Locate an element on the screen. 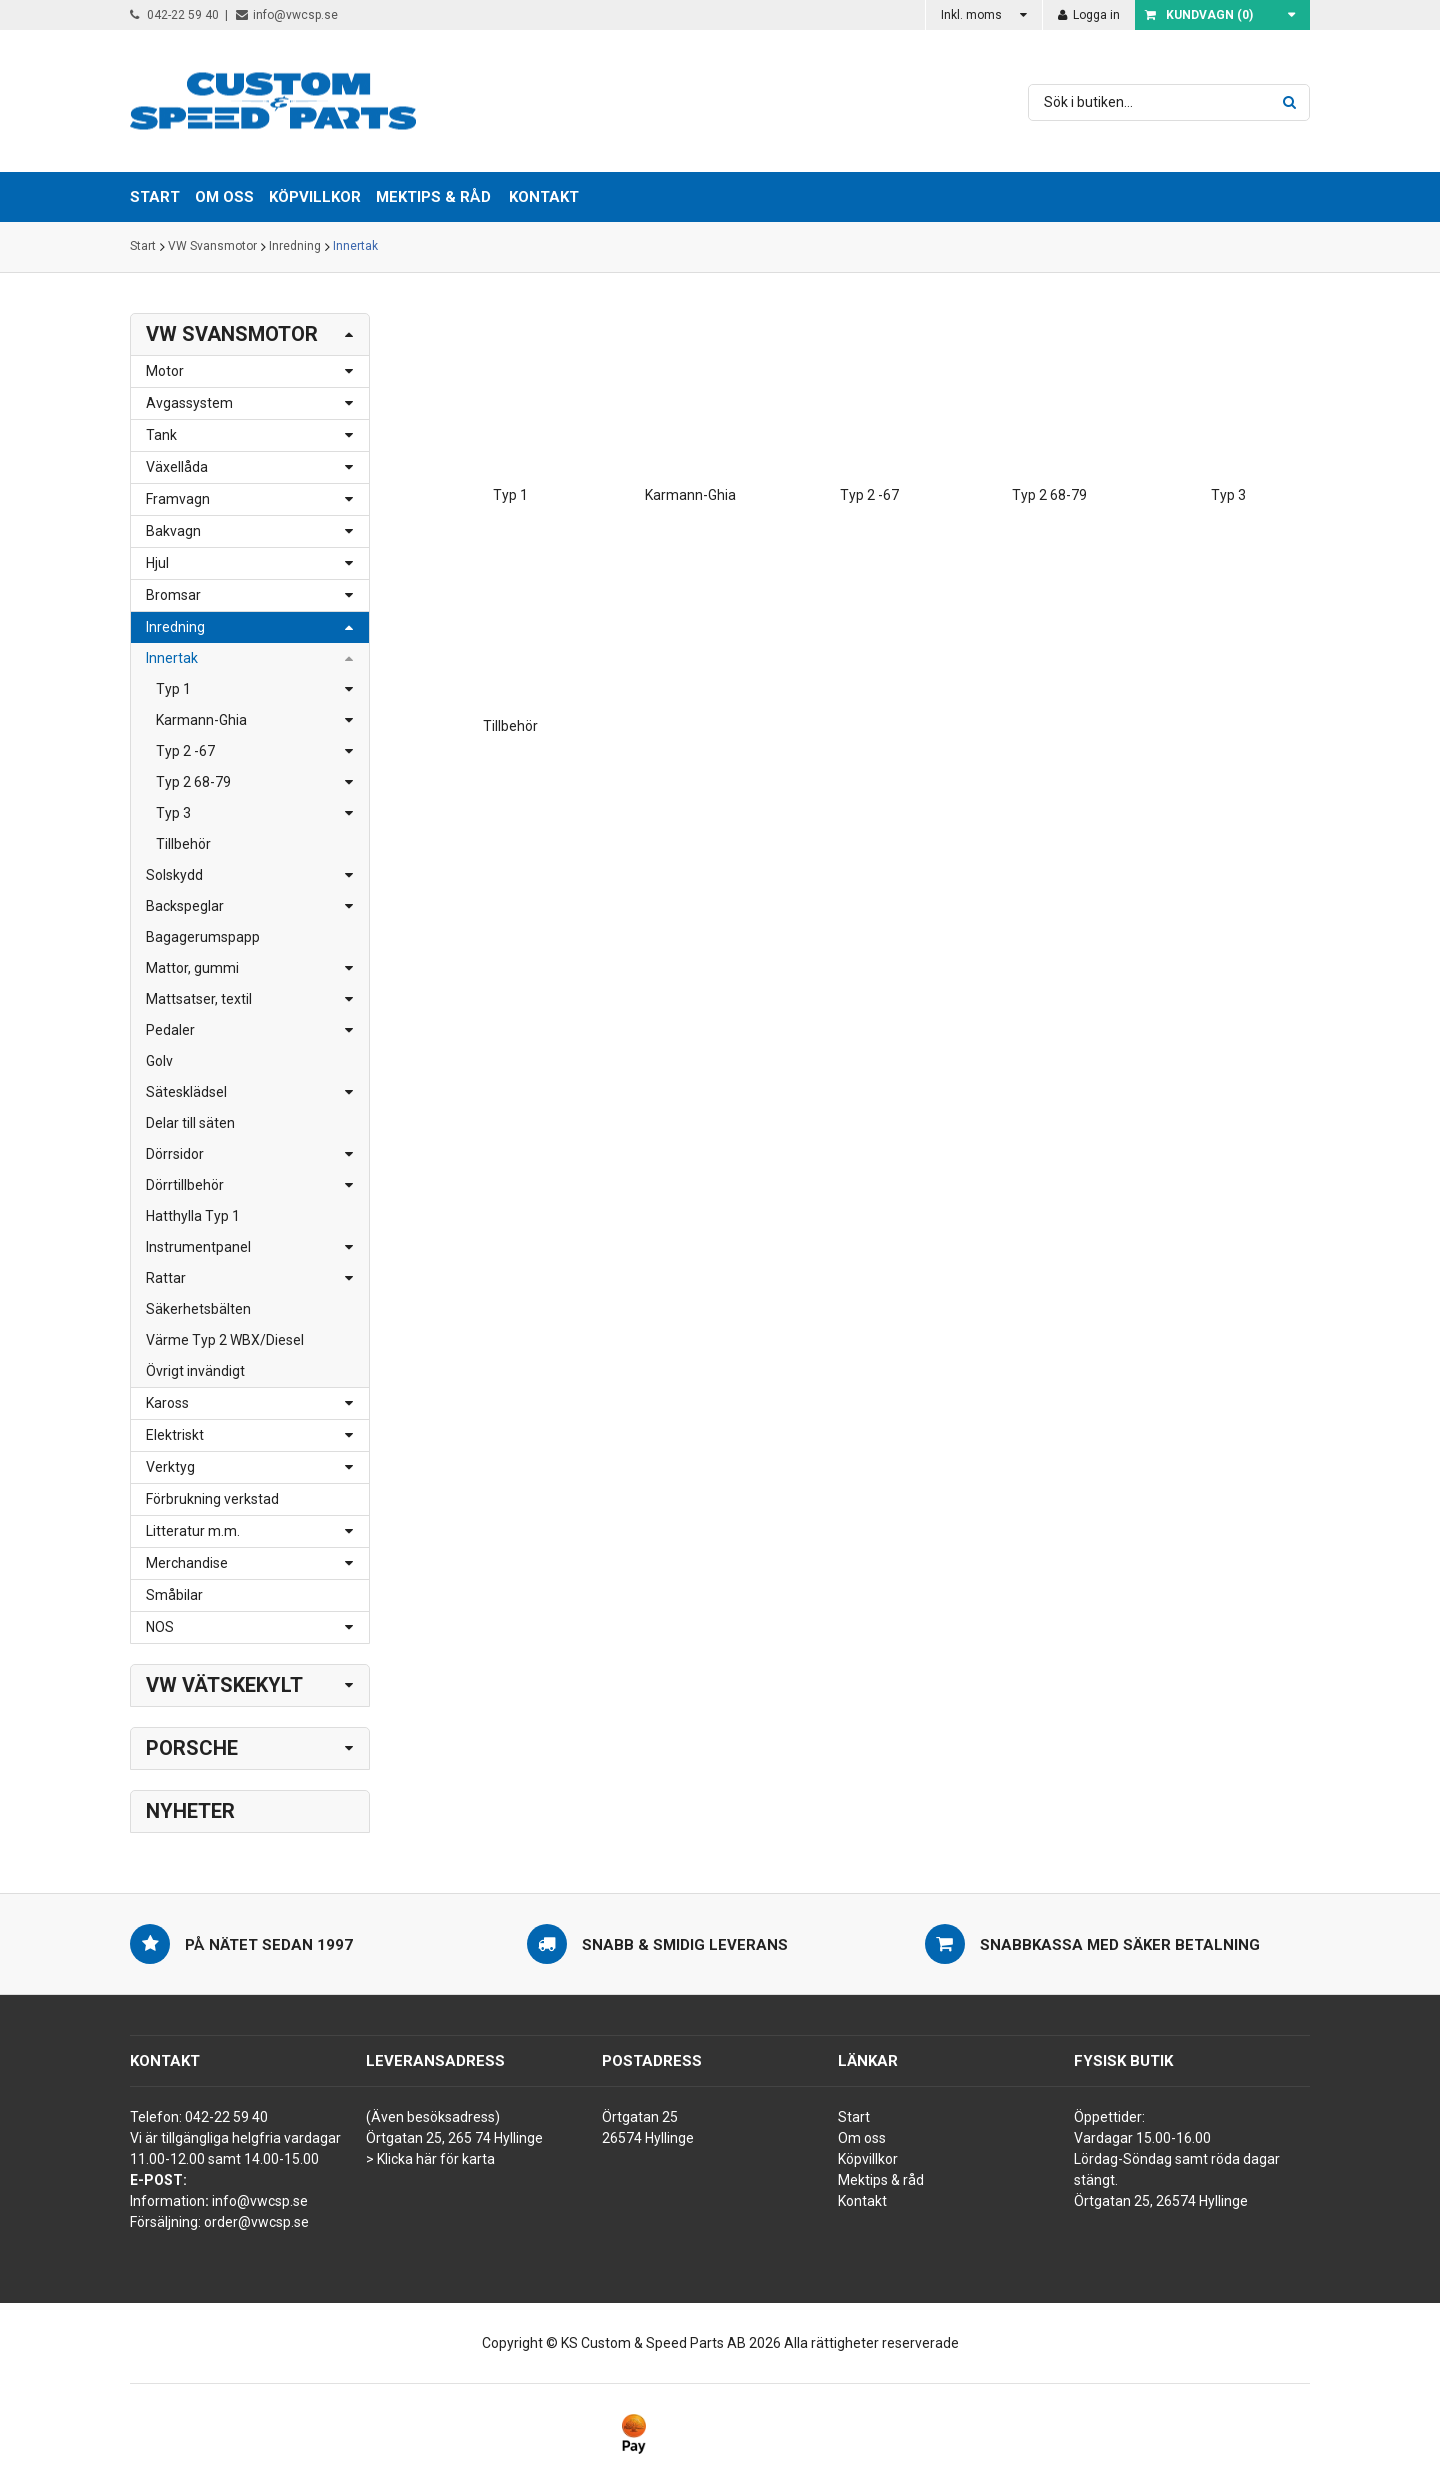 This screenshot has height=2484, width=1440. Kontakt is located at coordinates (544, 197).